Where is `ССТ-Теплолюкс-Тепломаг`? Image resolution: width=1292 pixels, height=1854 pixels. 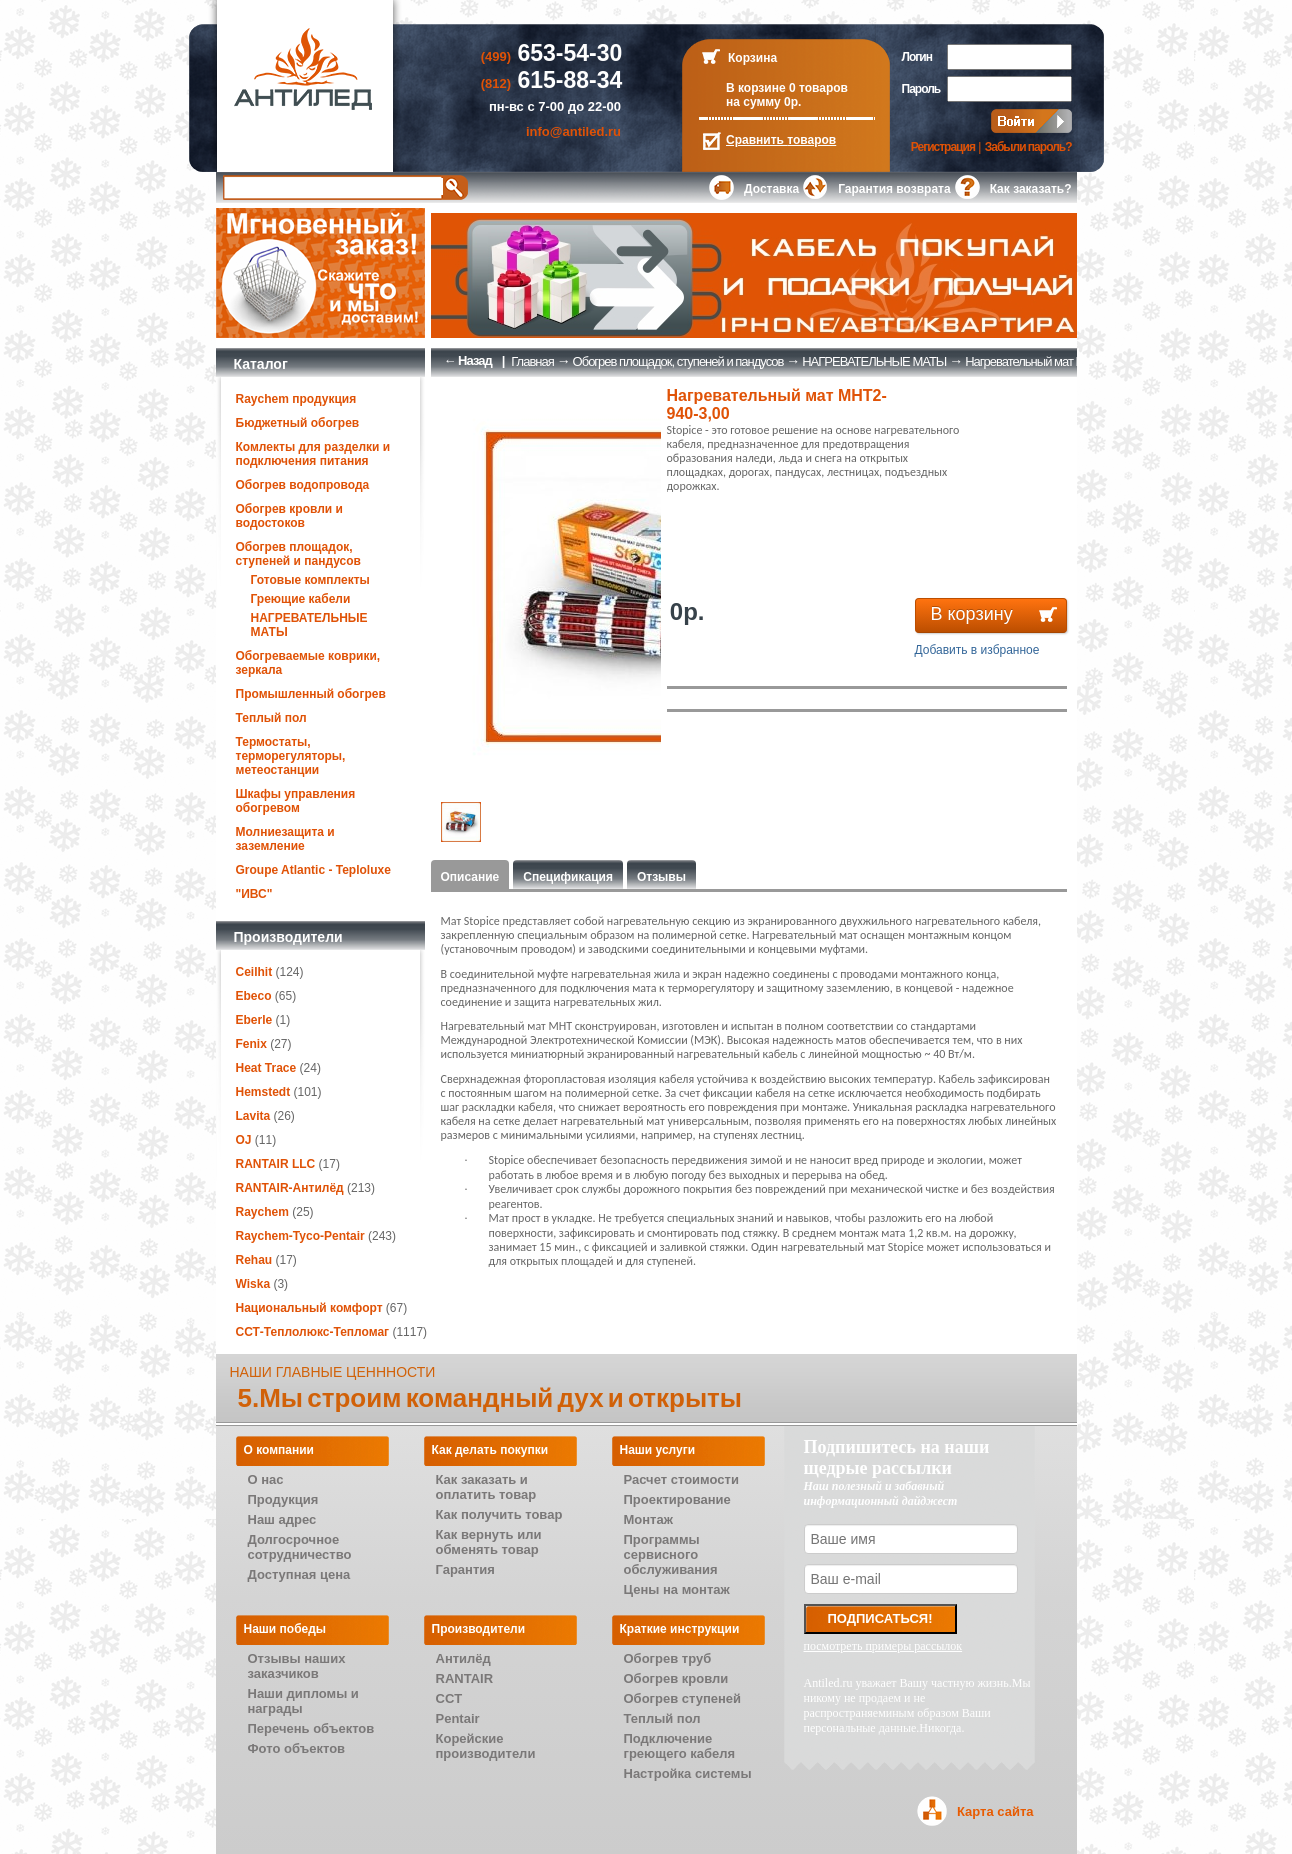 ССТ-Теплолюкс-Тепломаг is located at coordinates (313, 1332).